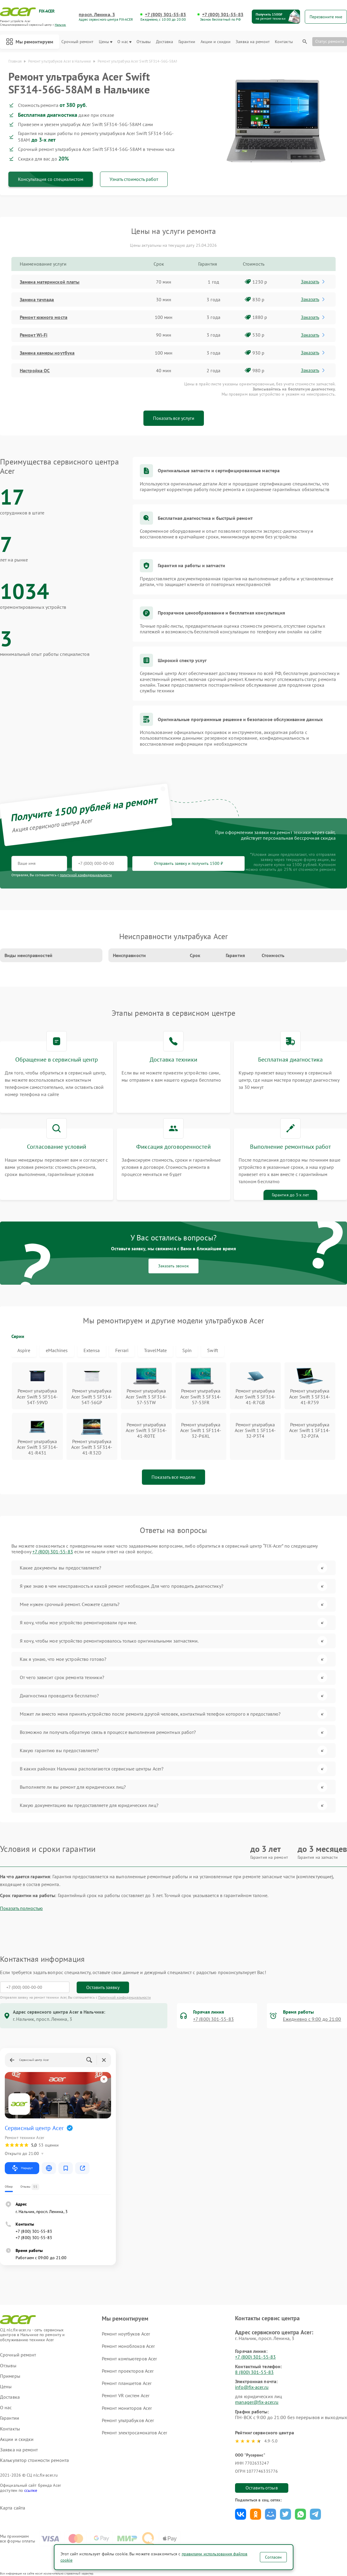  I want to click on Доставка, so click(164, 41).